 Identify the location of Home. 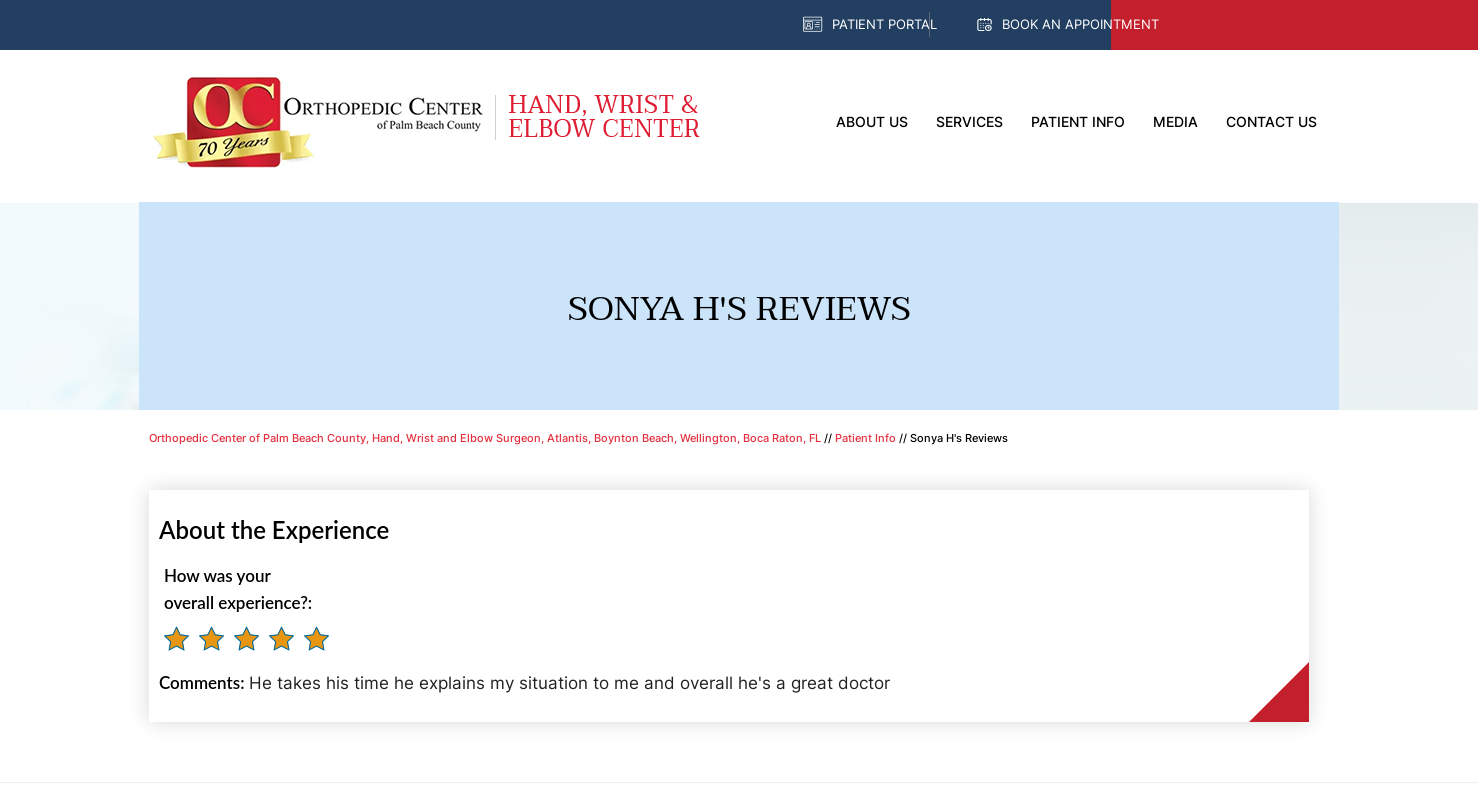
(797, 123).